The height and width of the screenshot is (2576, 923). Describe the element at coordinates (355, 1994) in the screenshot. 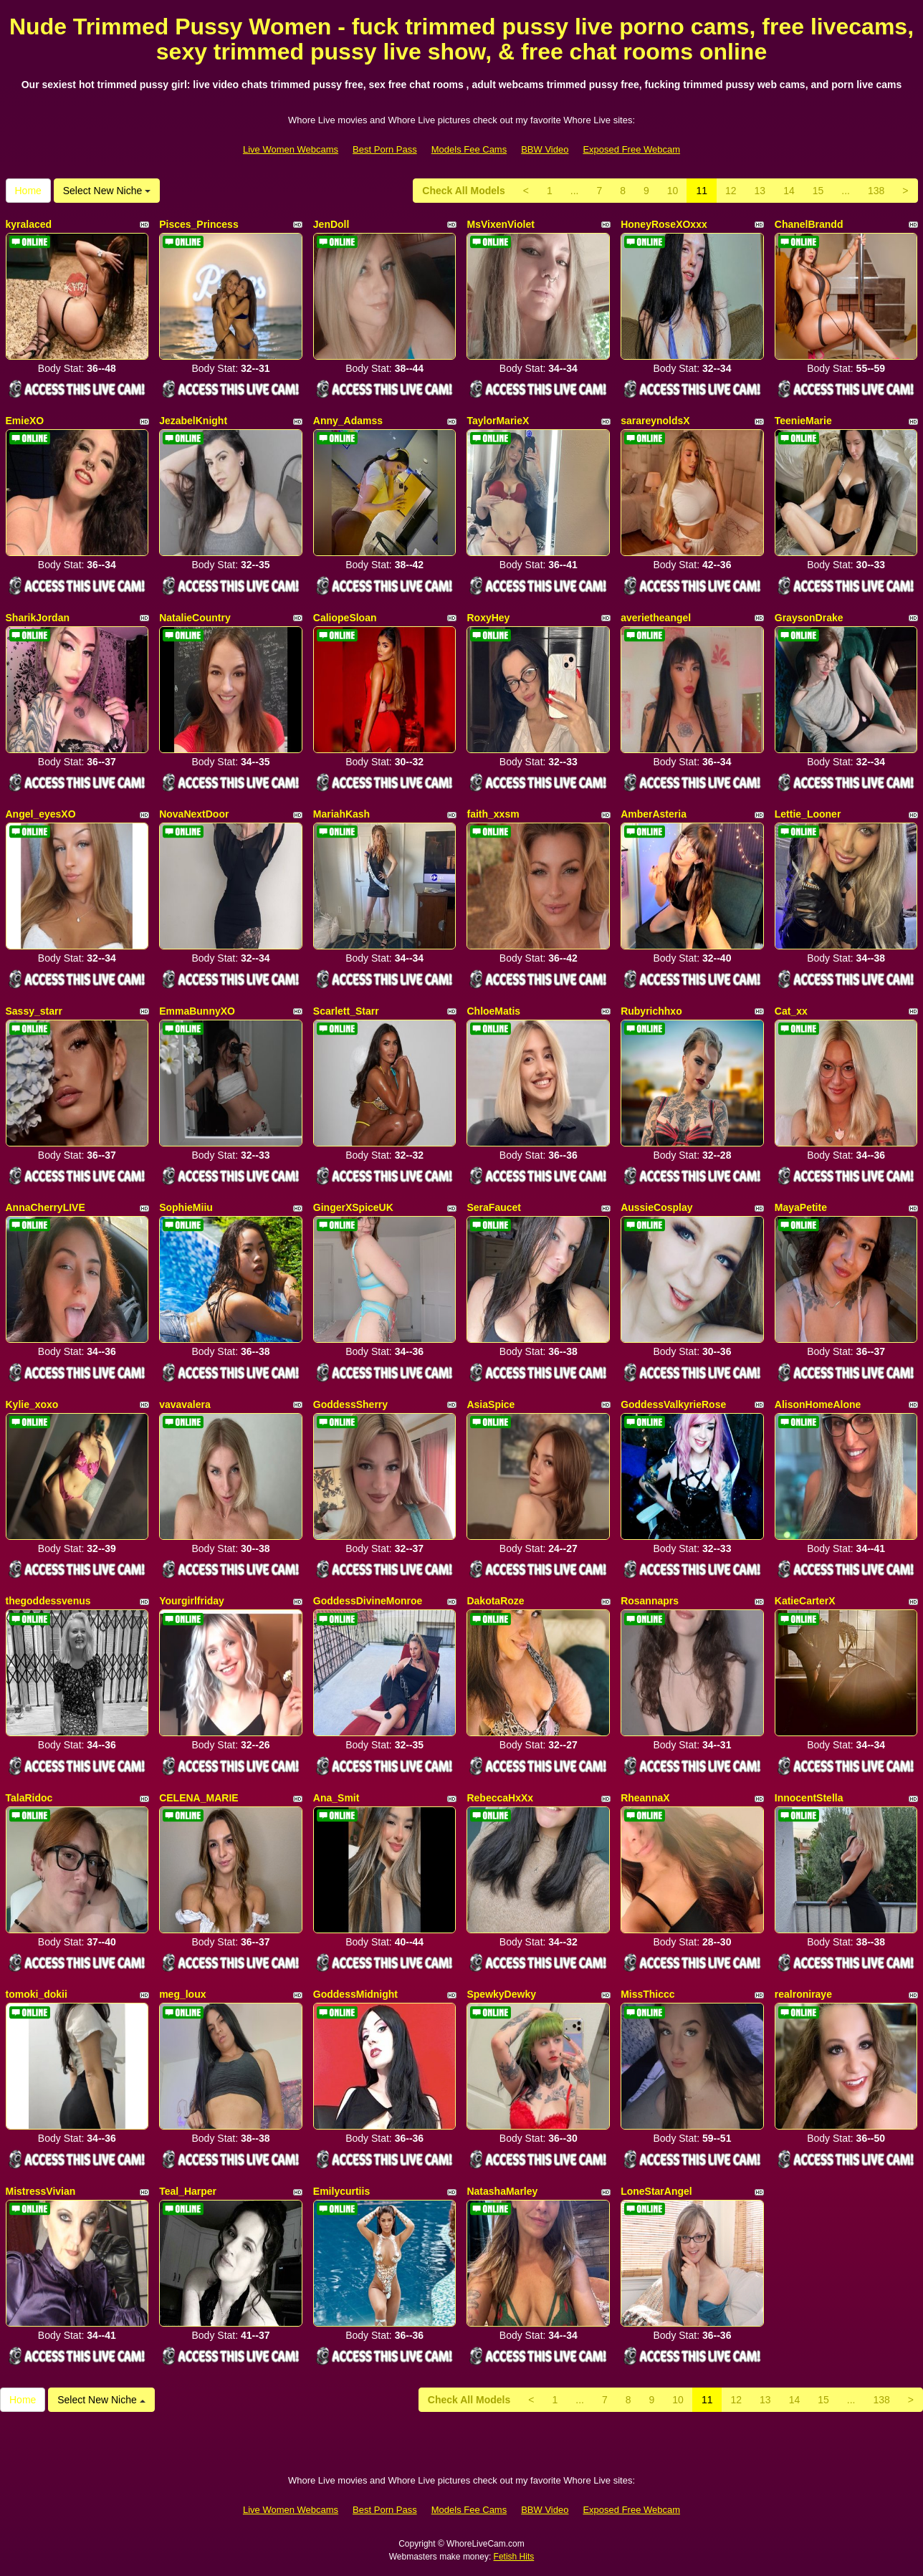

I see `GoddessMidnight` at that location.